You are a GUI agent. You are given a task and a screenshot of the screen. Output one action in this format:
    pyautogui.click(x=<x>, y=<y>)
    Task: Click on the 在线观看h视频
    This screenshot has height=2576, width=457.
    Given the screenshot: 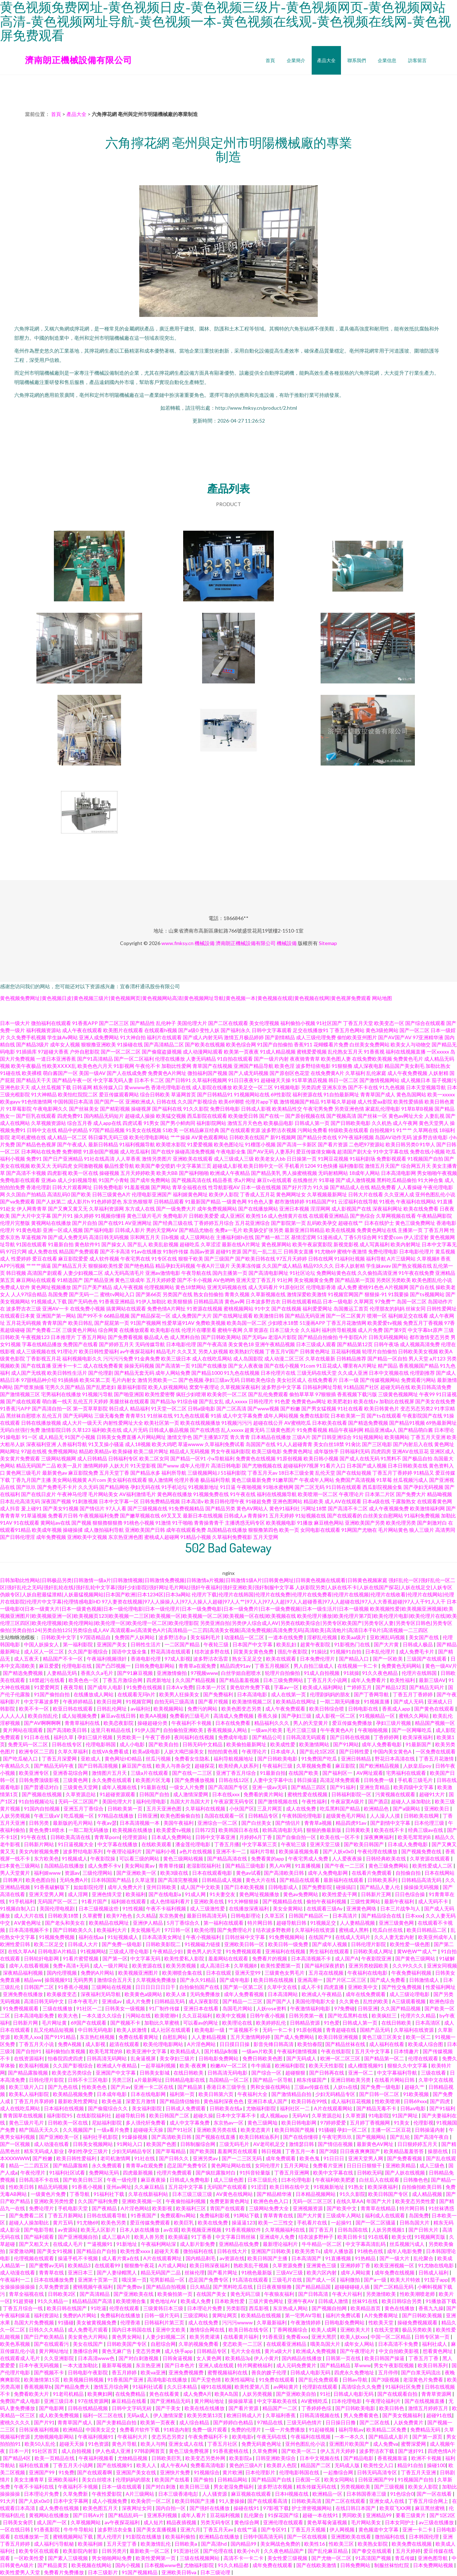 What is the action you would take?
    pyautogui.click(x=160, y=1030)
    